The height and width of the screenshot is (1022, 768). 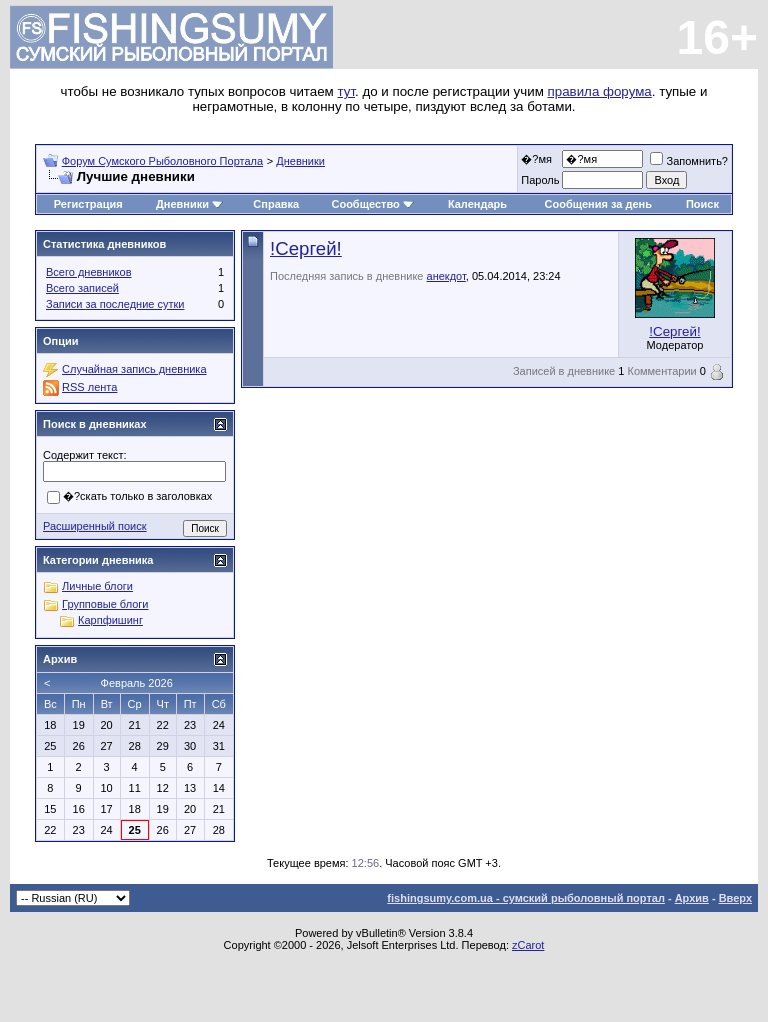 I want to click on Сообщения за день, so click(x=598, y=204).